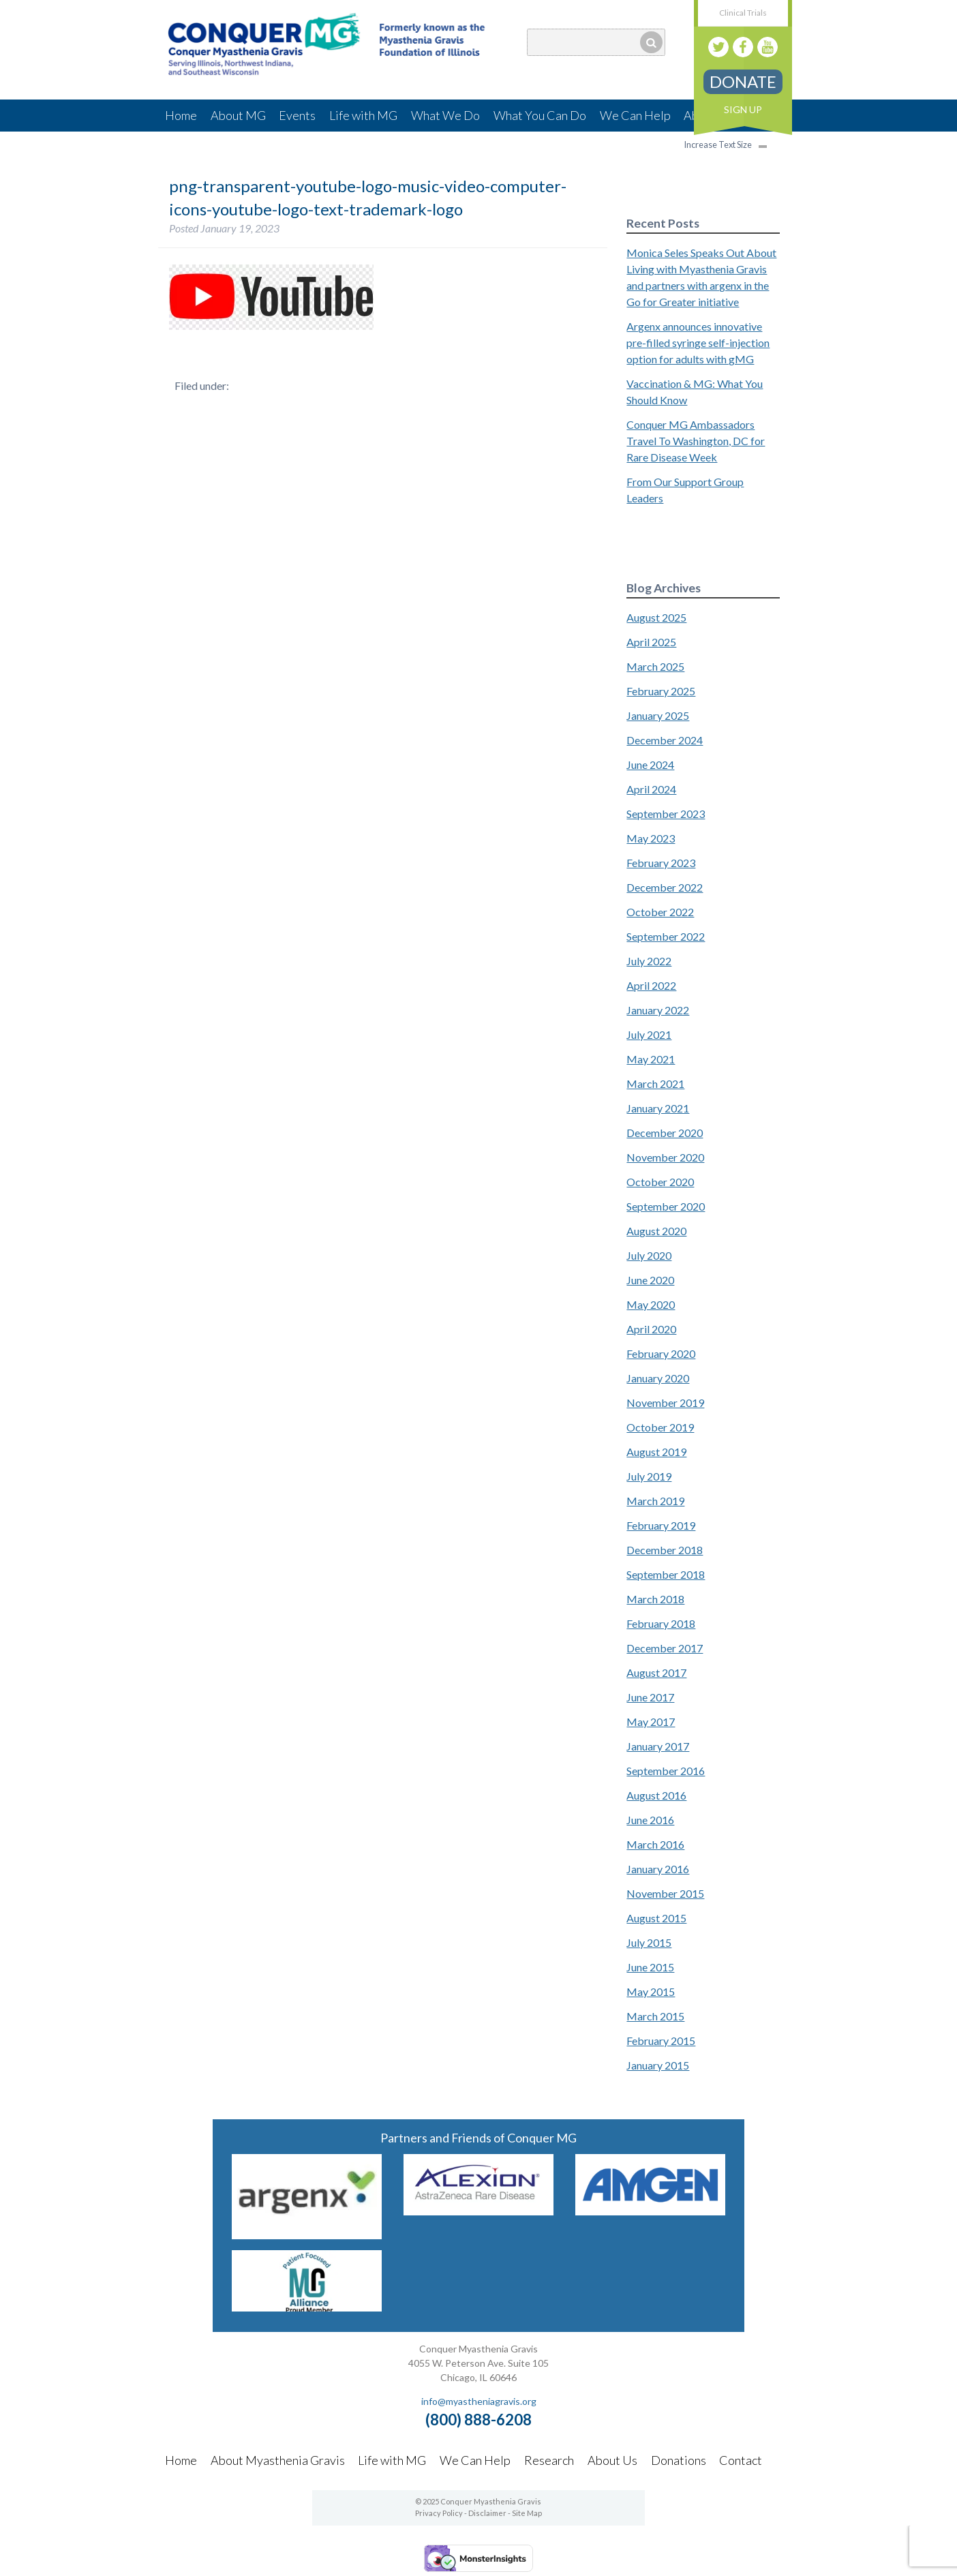 This screenshot has width=957, height=2576. What do you see at coordinates (238, 115) in the screenshot?
I see `About MG` at bounding box center [238, 115].